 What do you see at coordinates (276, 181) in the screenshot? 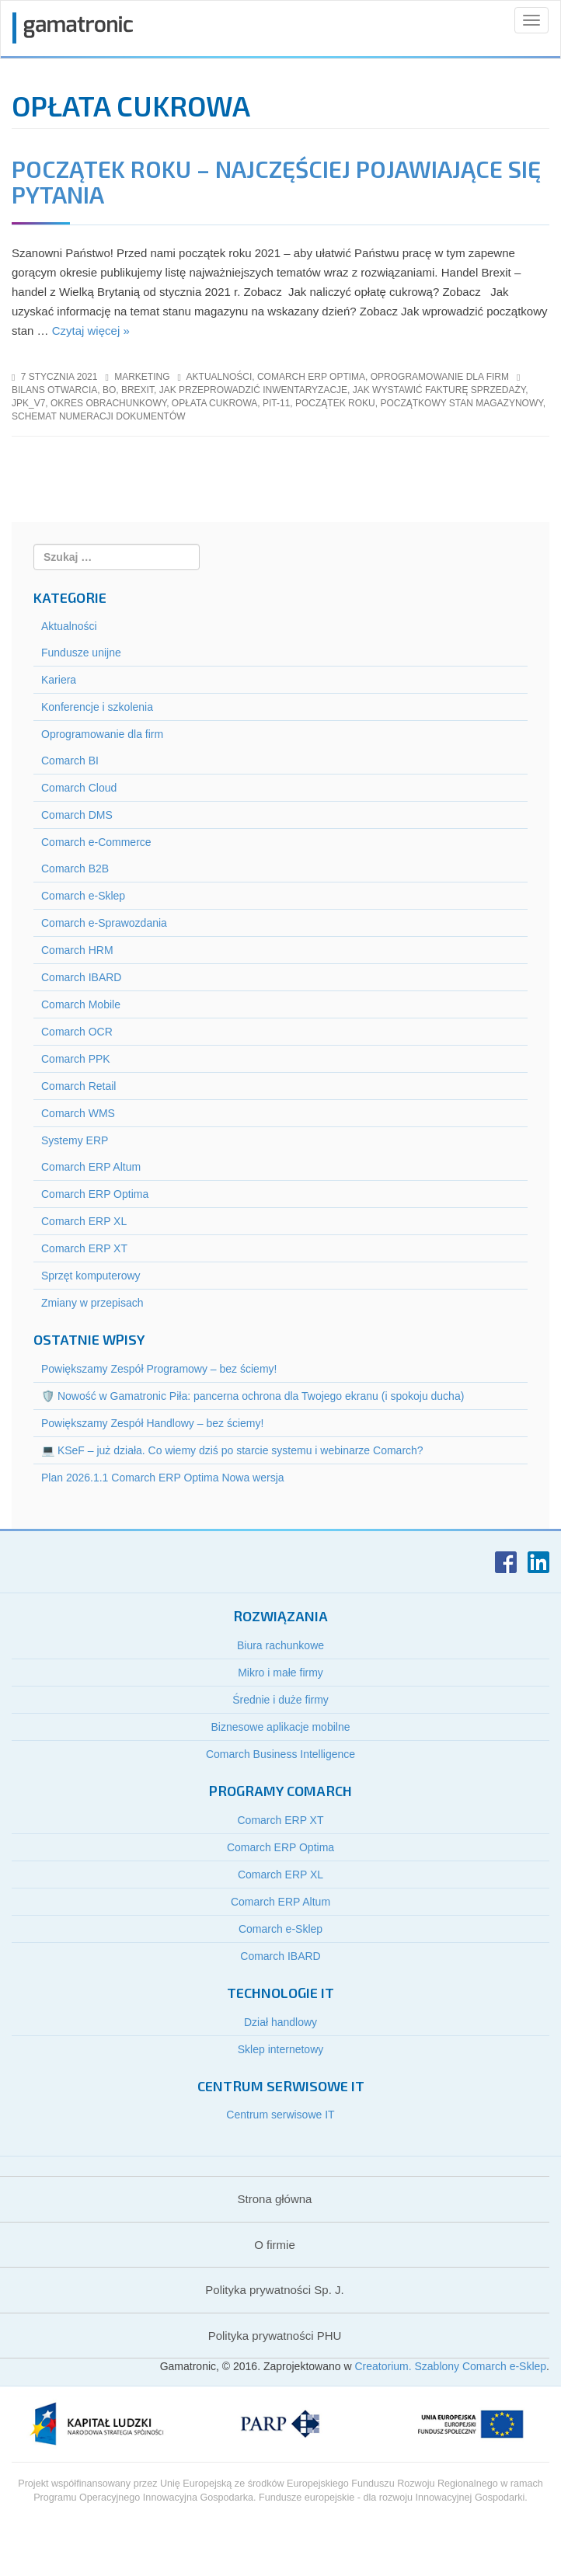
I see `Początek roku – najczęściej pojawiające się pytania` at bounding box center [276, 181].